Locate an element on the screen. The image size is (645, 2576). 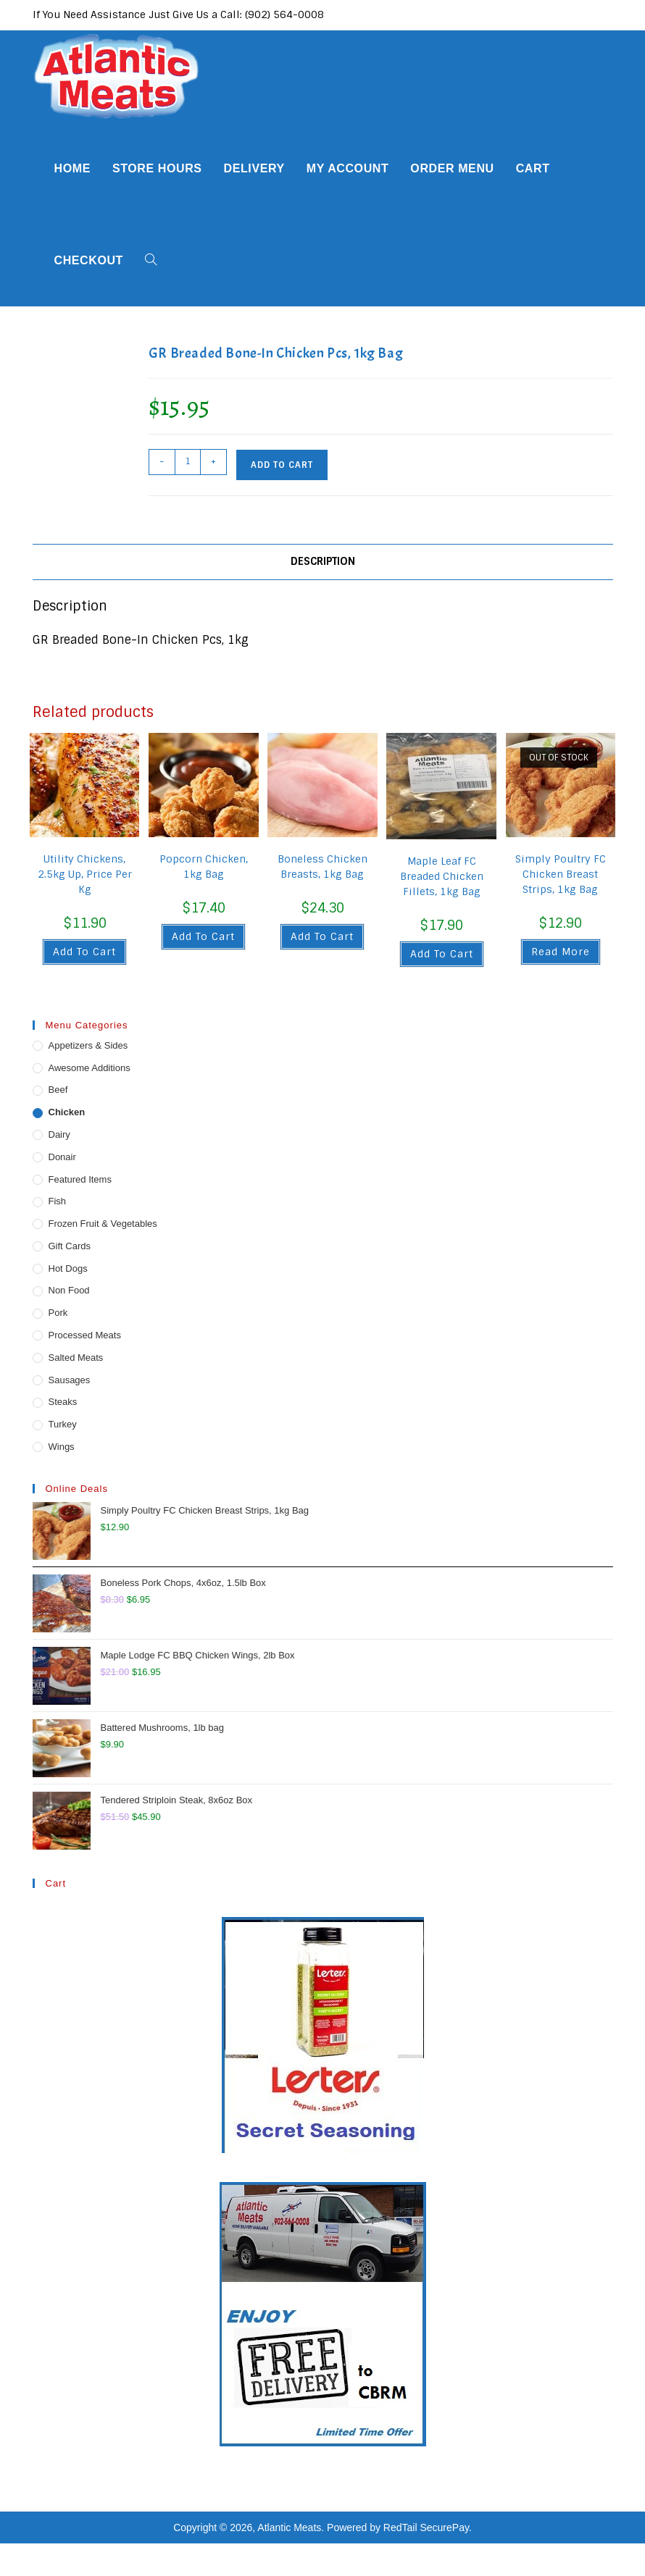
Add to cart is located at coordinates (282, 465).